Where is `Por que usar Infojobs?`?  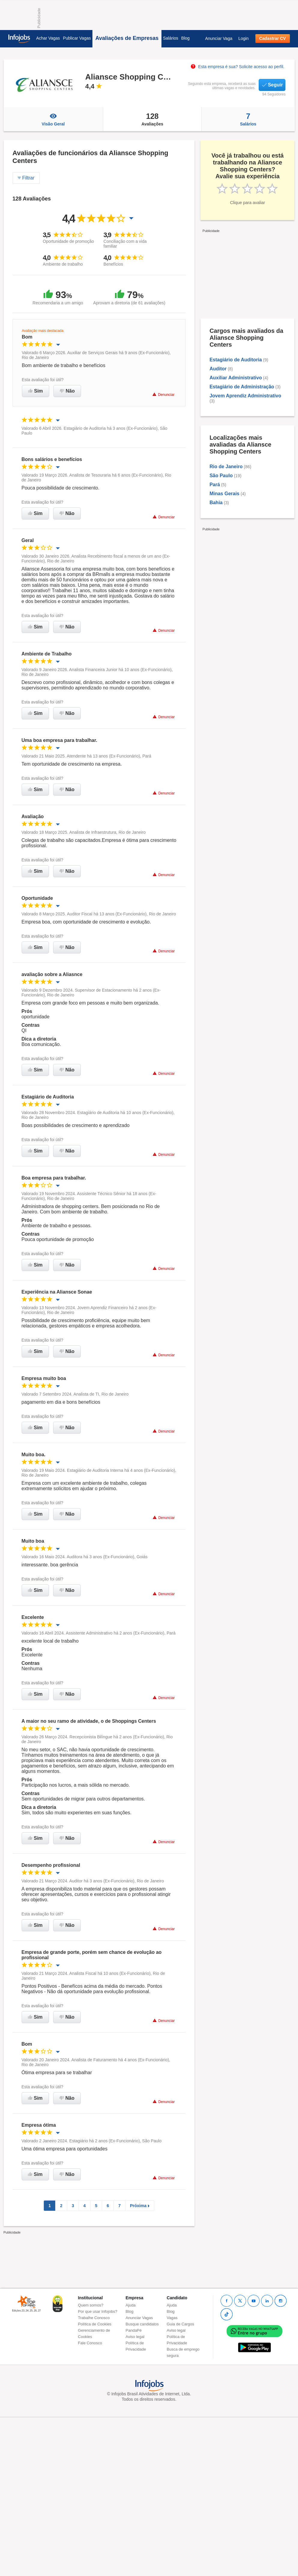 Por que usar Infojobs? is located at coordinates (97, 2311).